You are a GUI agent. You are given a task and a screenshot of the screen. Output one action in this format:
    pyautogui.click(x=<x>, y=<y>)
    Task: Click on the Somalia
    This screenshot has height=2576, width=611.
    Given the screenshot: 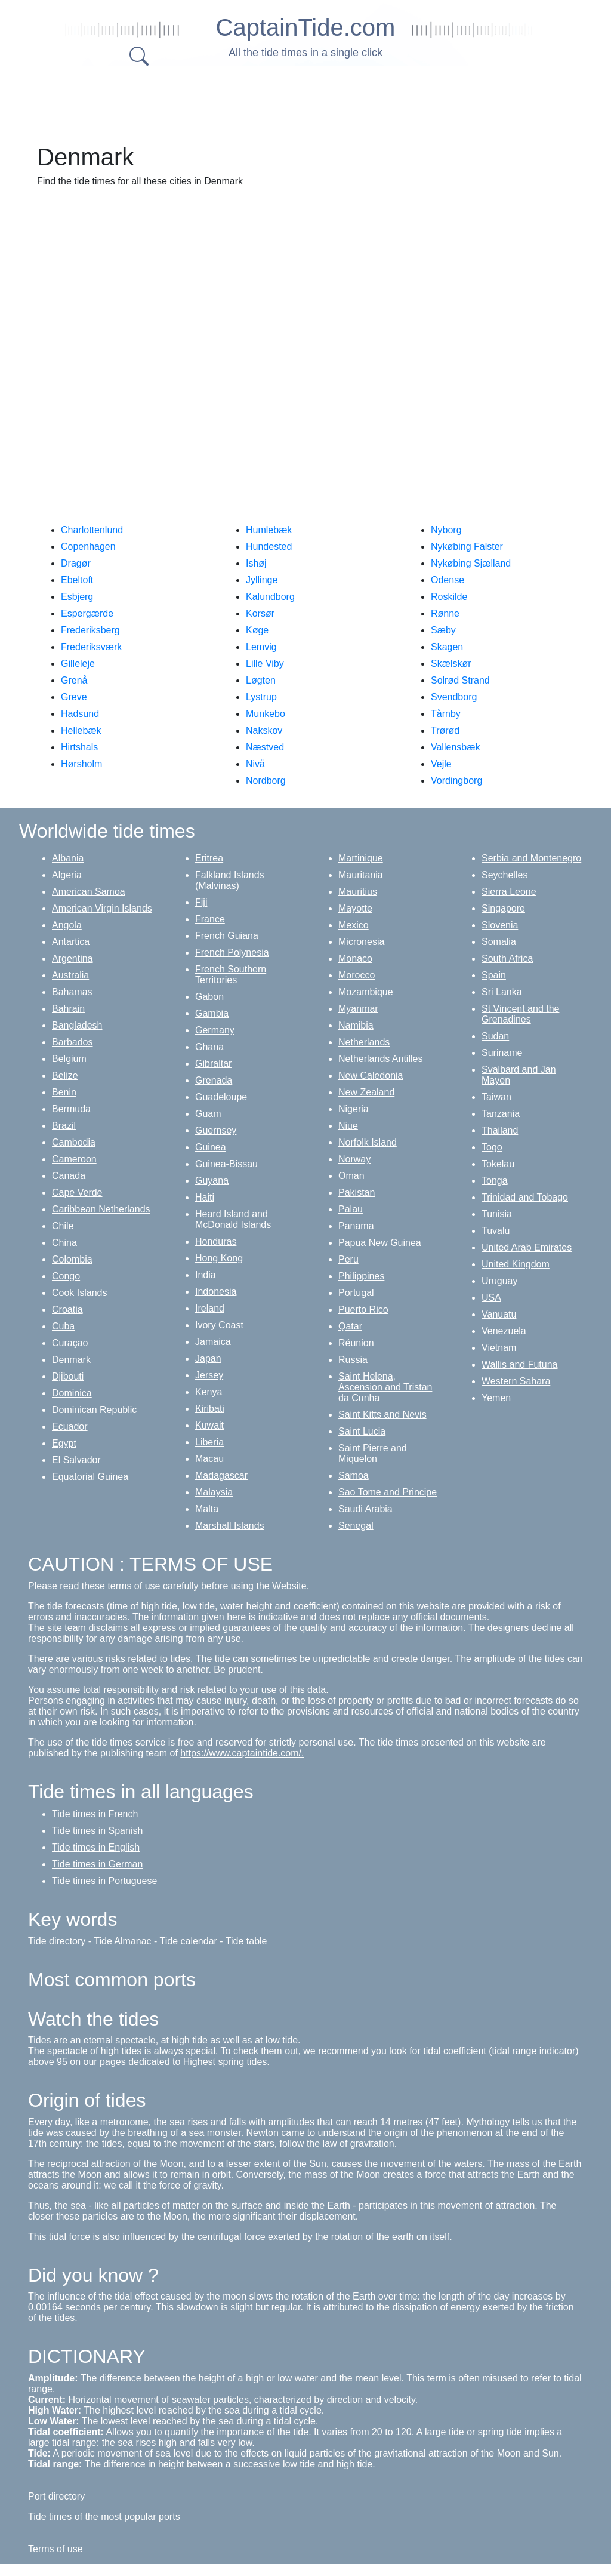 What is the action you would take?
    pyautogui.click(x=499, y=942)
    